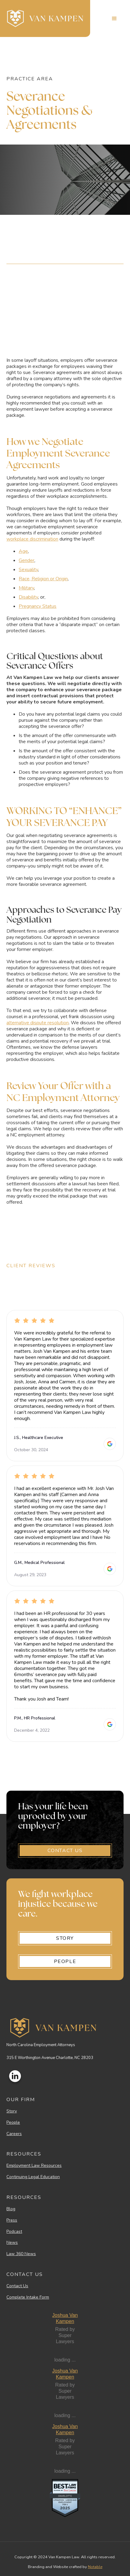 Image resolution: width=130 pixels, height=2576 pixels. Describe the element at coordinates (33, 2177) in the screenshot. I see `Continuing Legal Education` at that location.